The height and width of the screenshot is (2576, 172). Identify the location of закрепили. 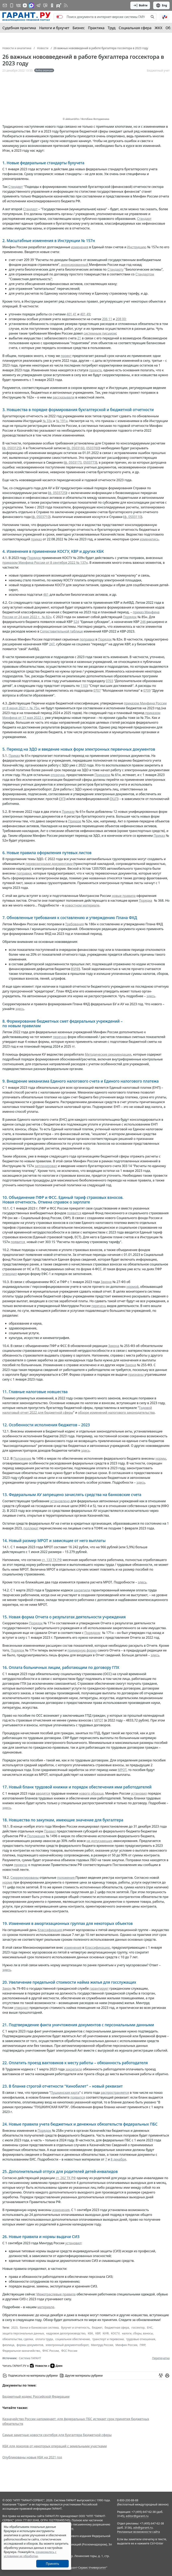
(82, 1590).